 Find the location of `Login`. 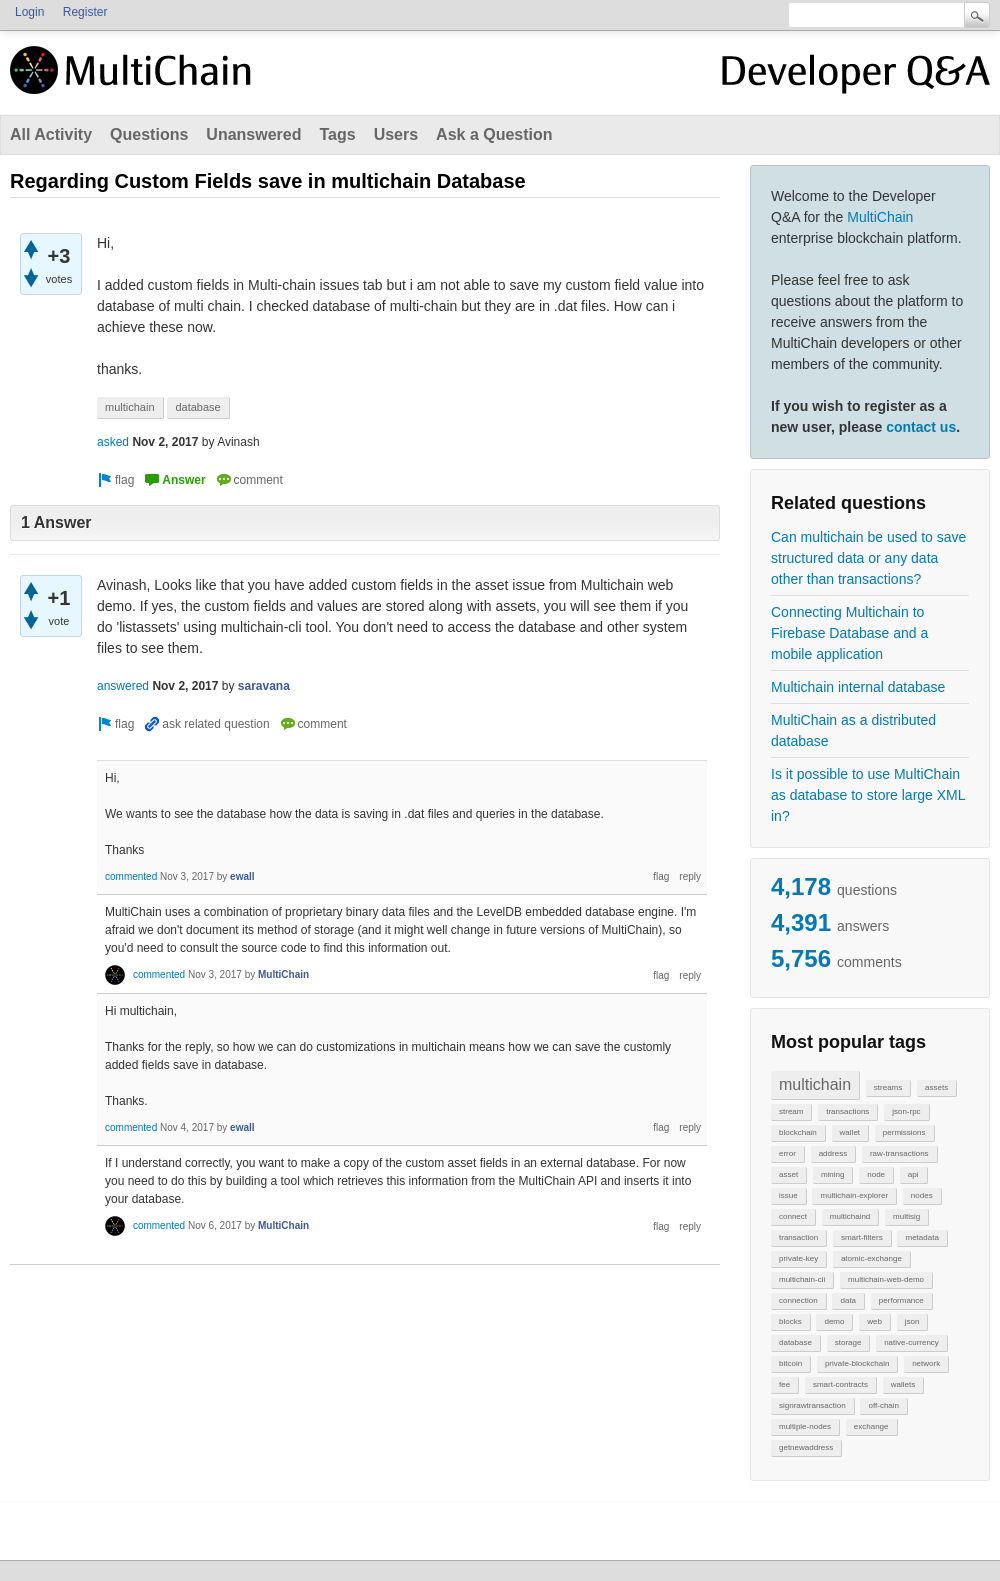

Login is located at coordinates (29, 12).